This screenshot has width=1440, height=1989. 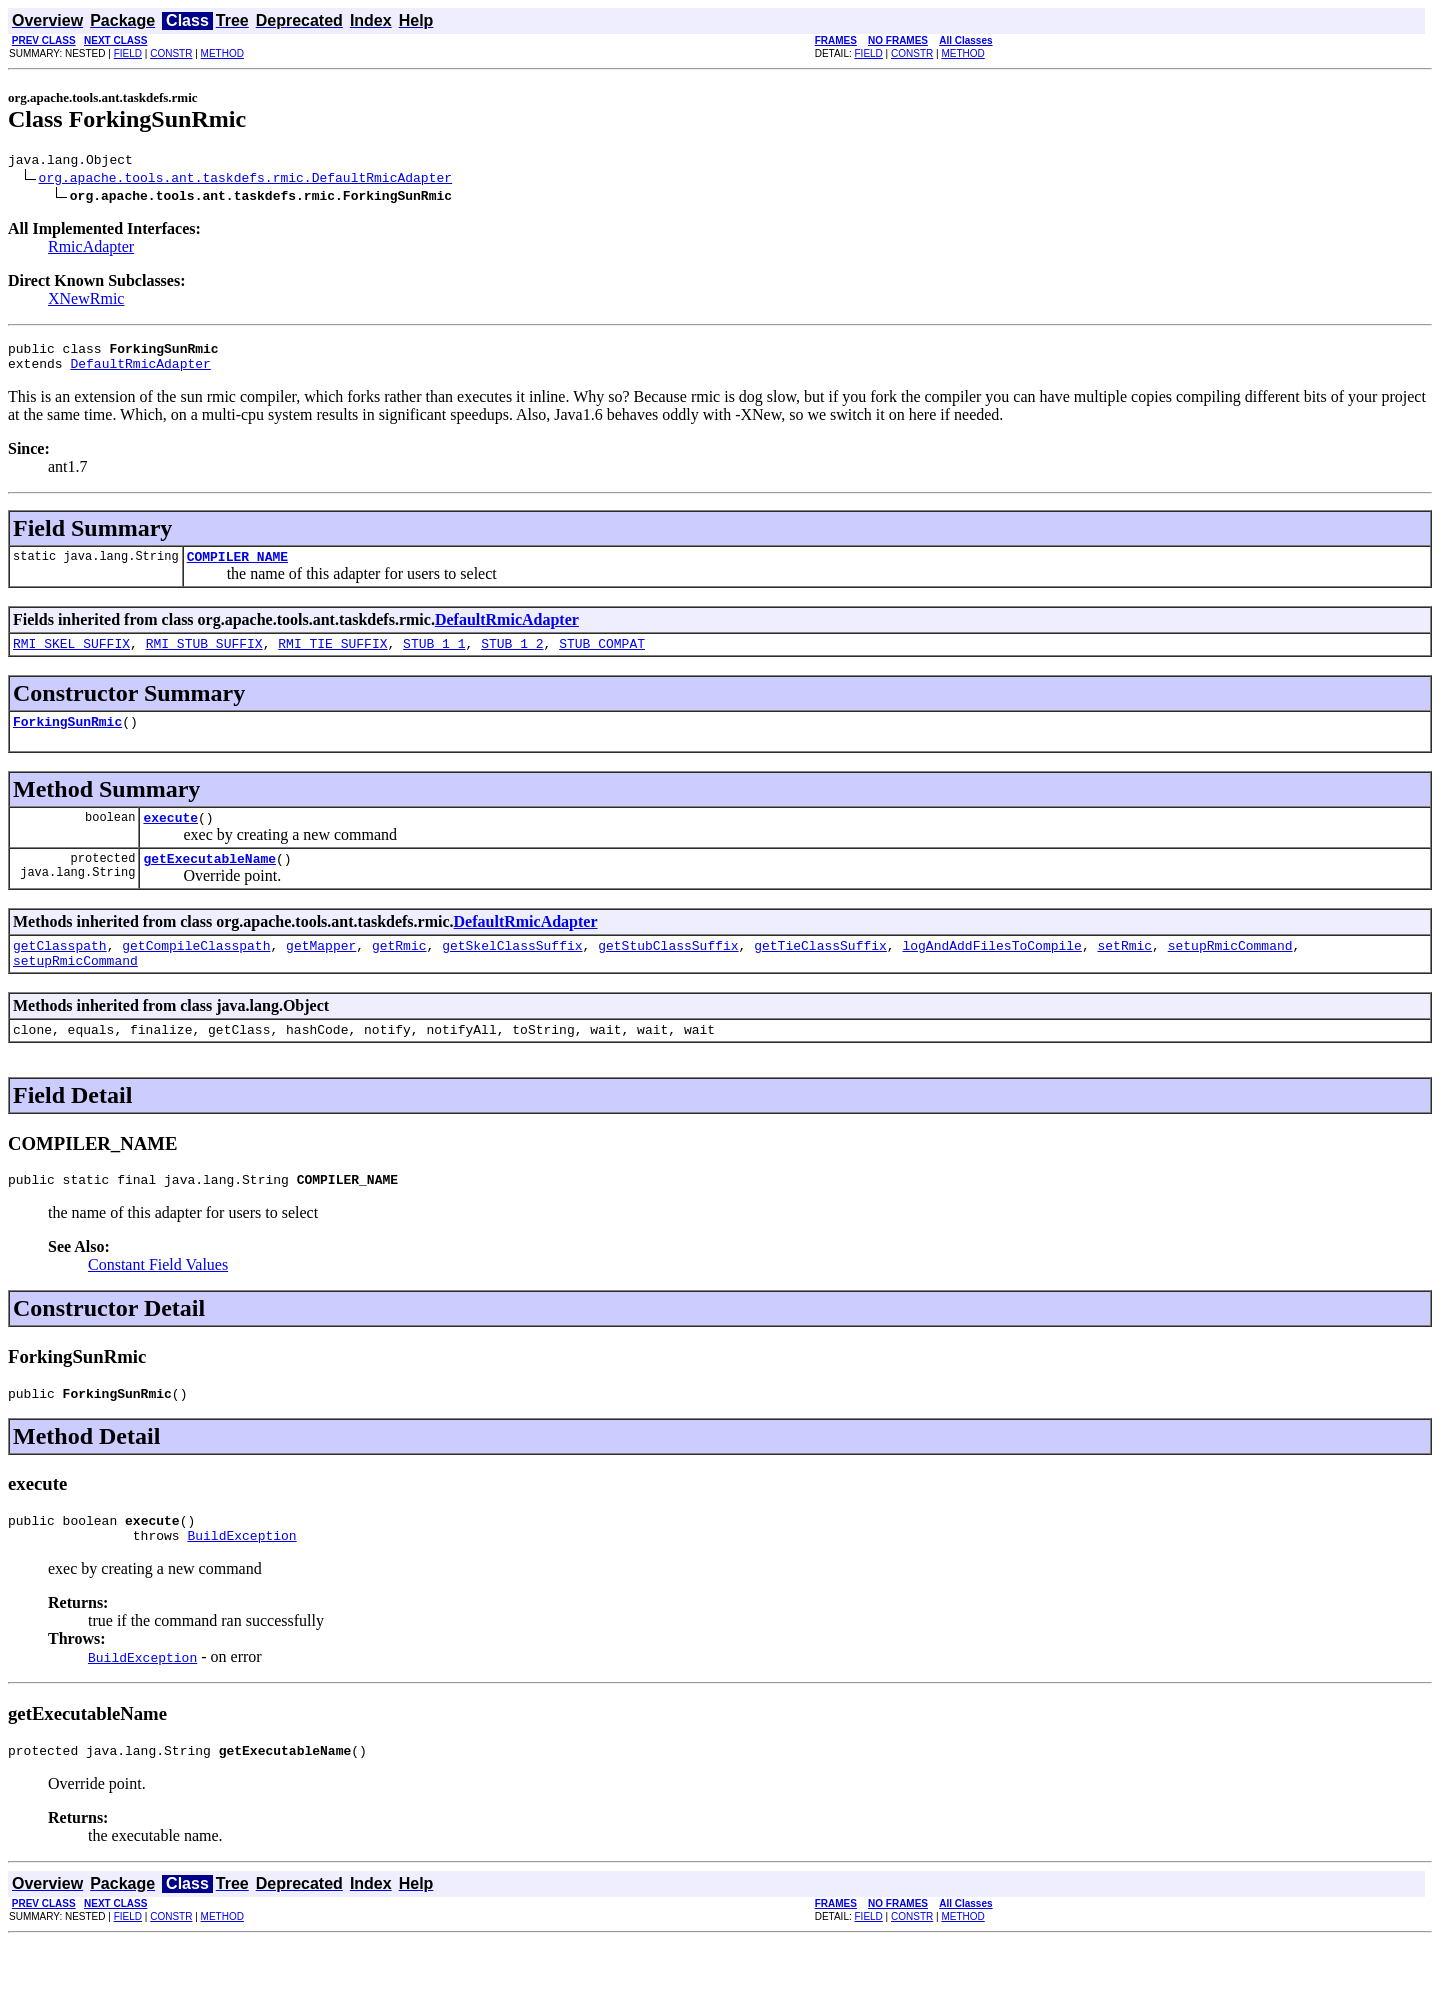 What do you see at coordinates (204, 658) in the screenshot?
I see `RMI_STUB_SUFFIX` at bounding box center [204, 658].